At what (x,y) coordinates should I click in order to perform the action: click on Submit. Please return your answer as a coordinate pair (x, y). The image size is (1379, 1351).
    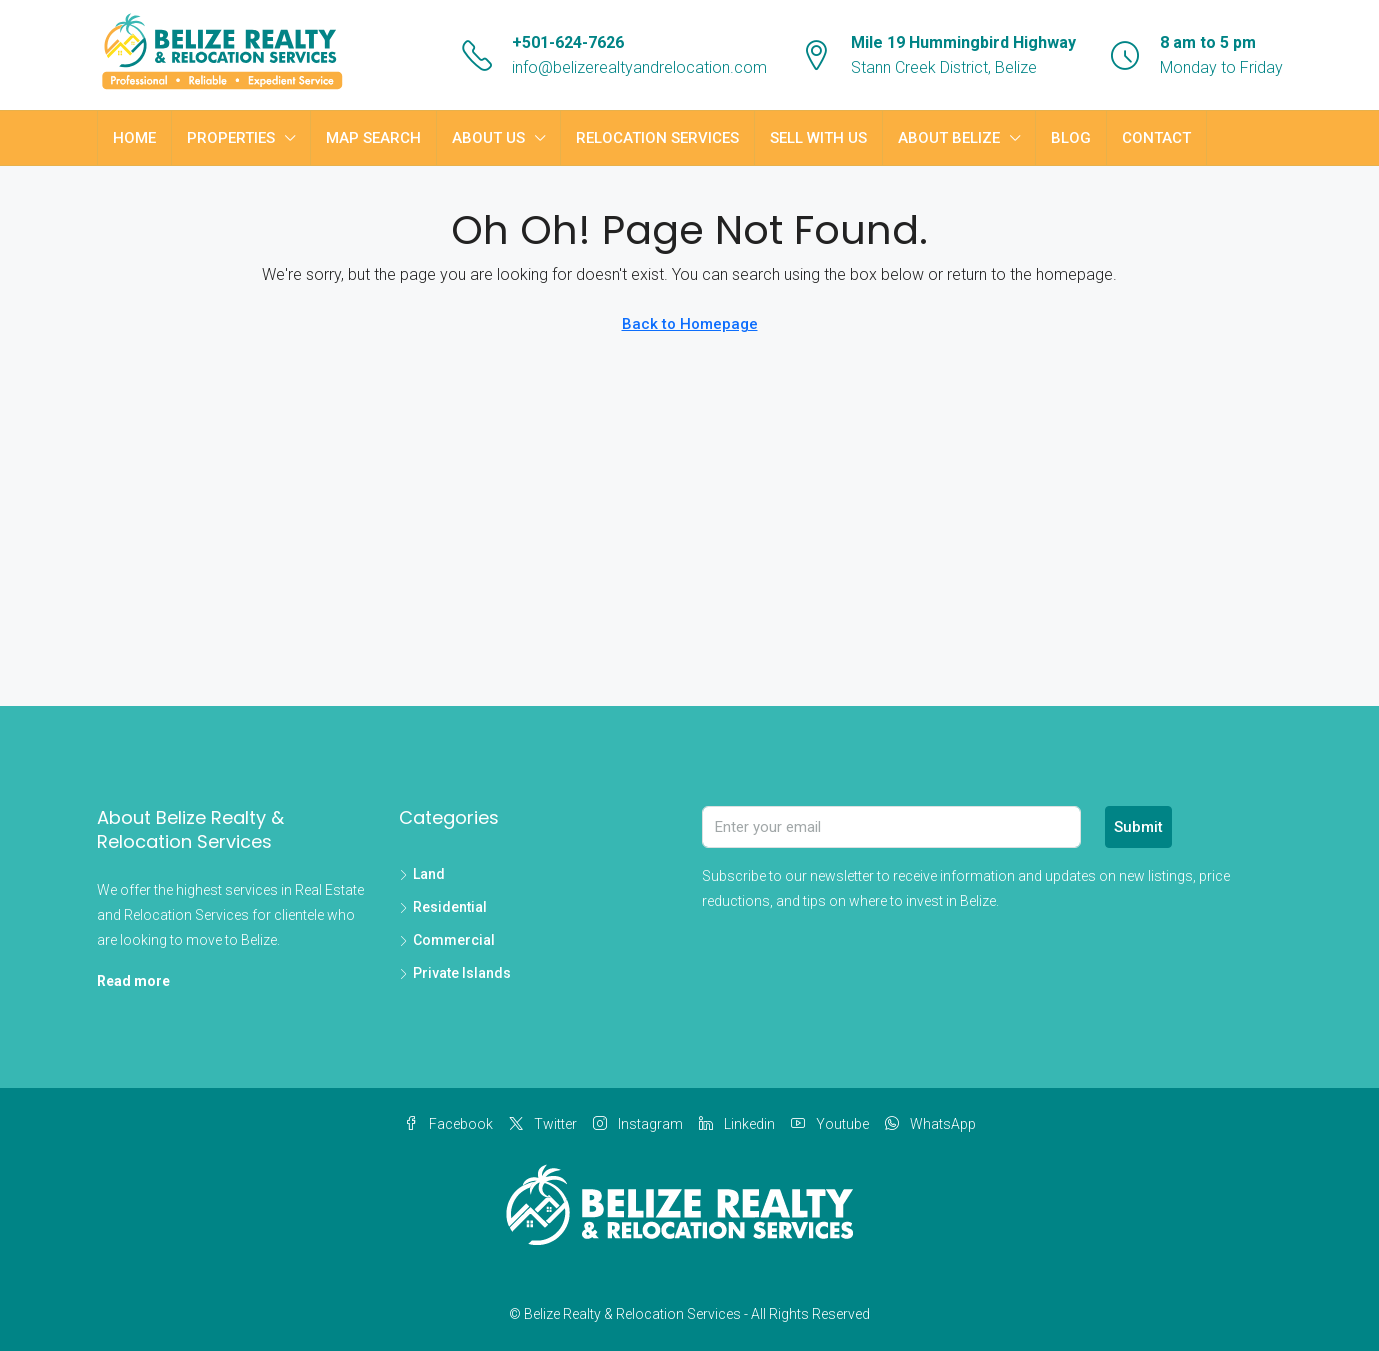
    Looking at the image, I should click on (1138, 827).